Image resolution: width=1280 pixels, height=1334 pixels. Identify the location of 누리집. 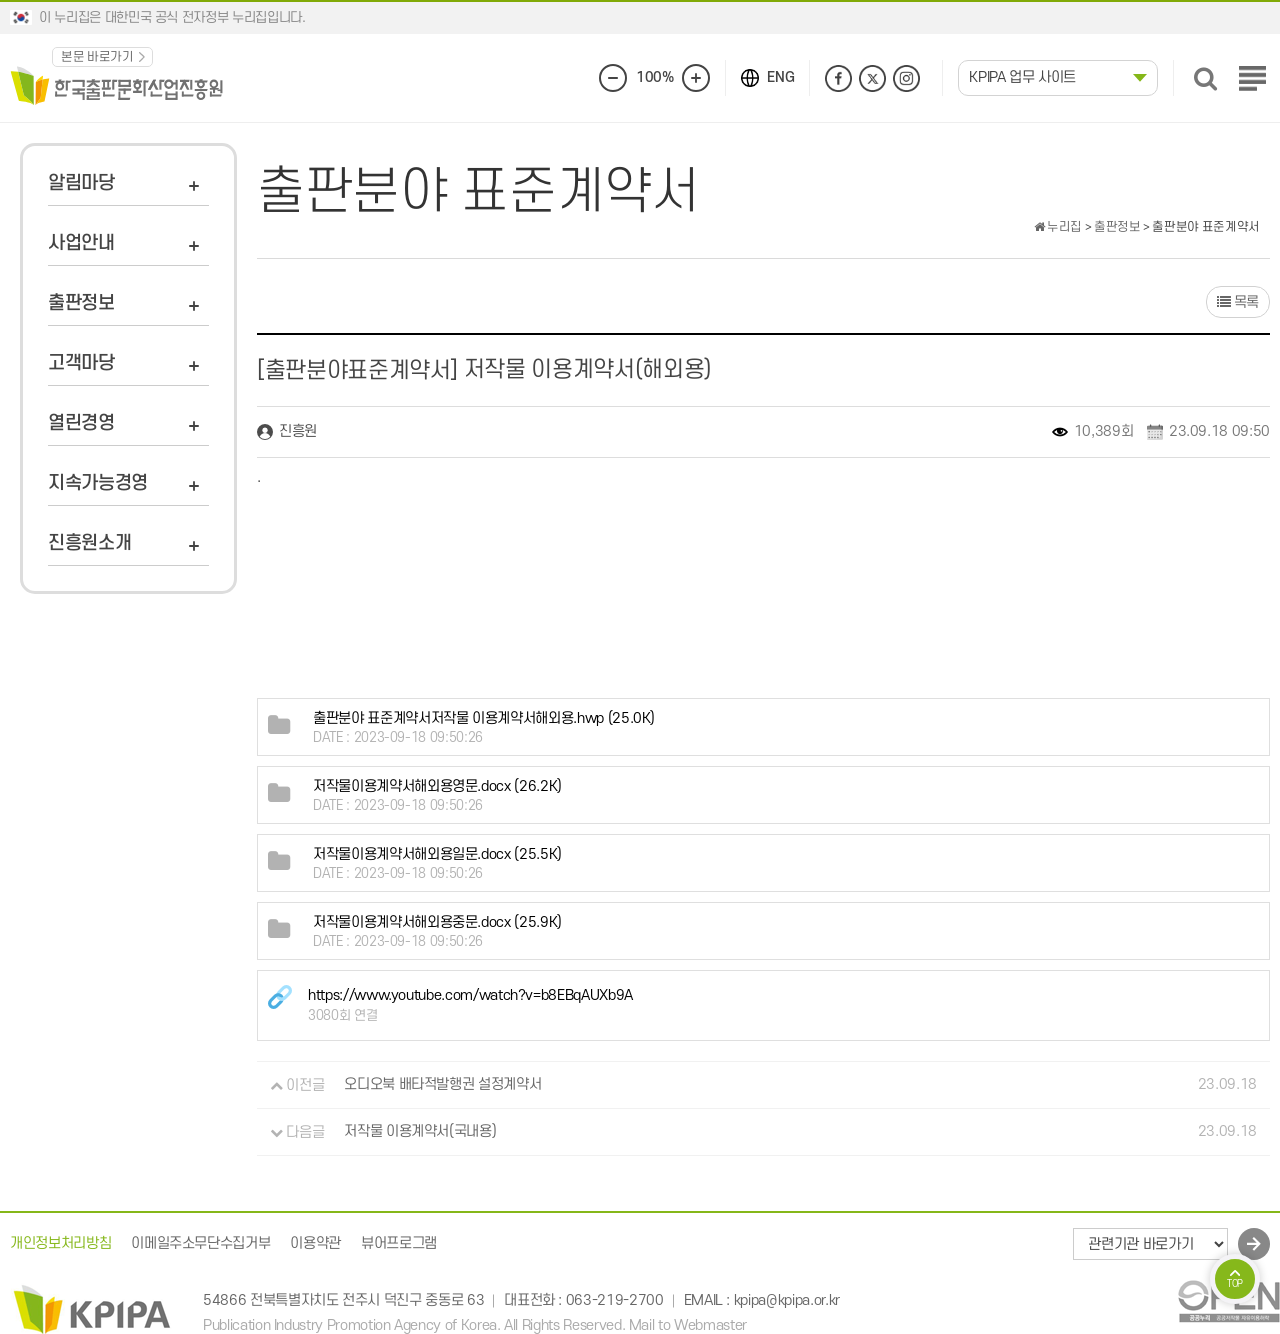
(1058, 227).